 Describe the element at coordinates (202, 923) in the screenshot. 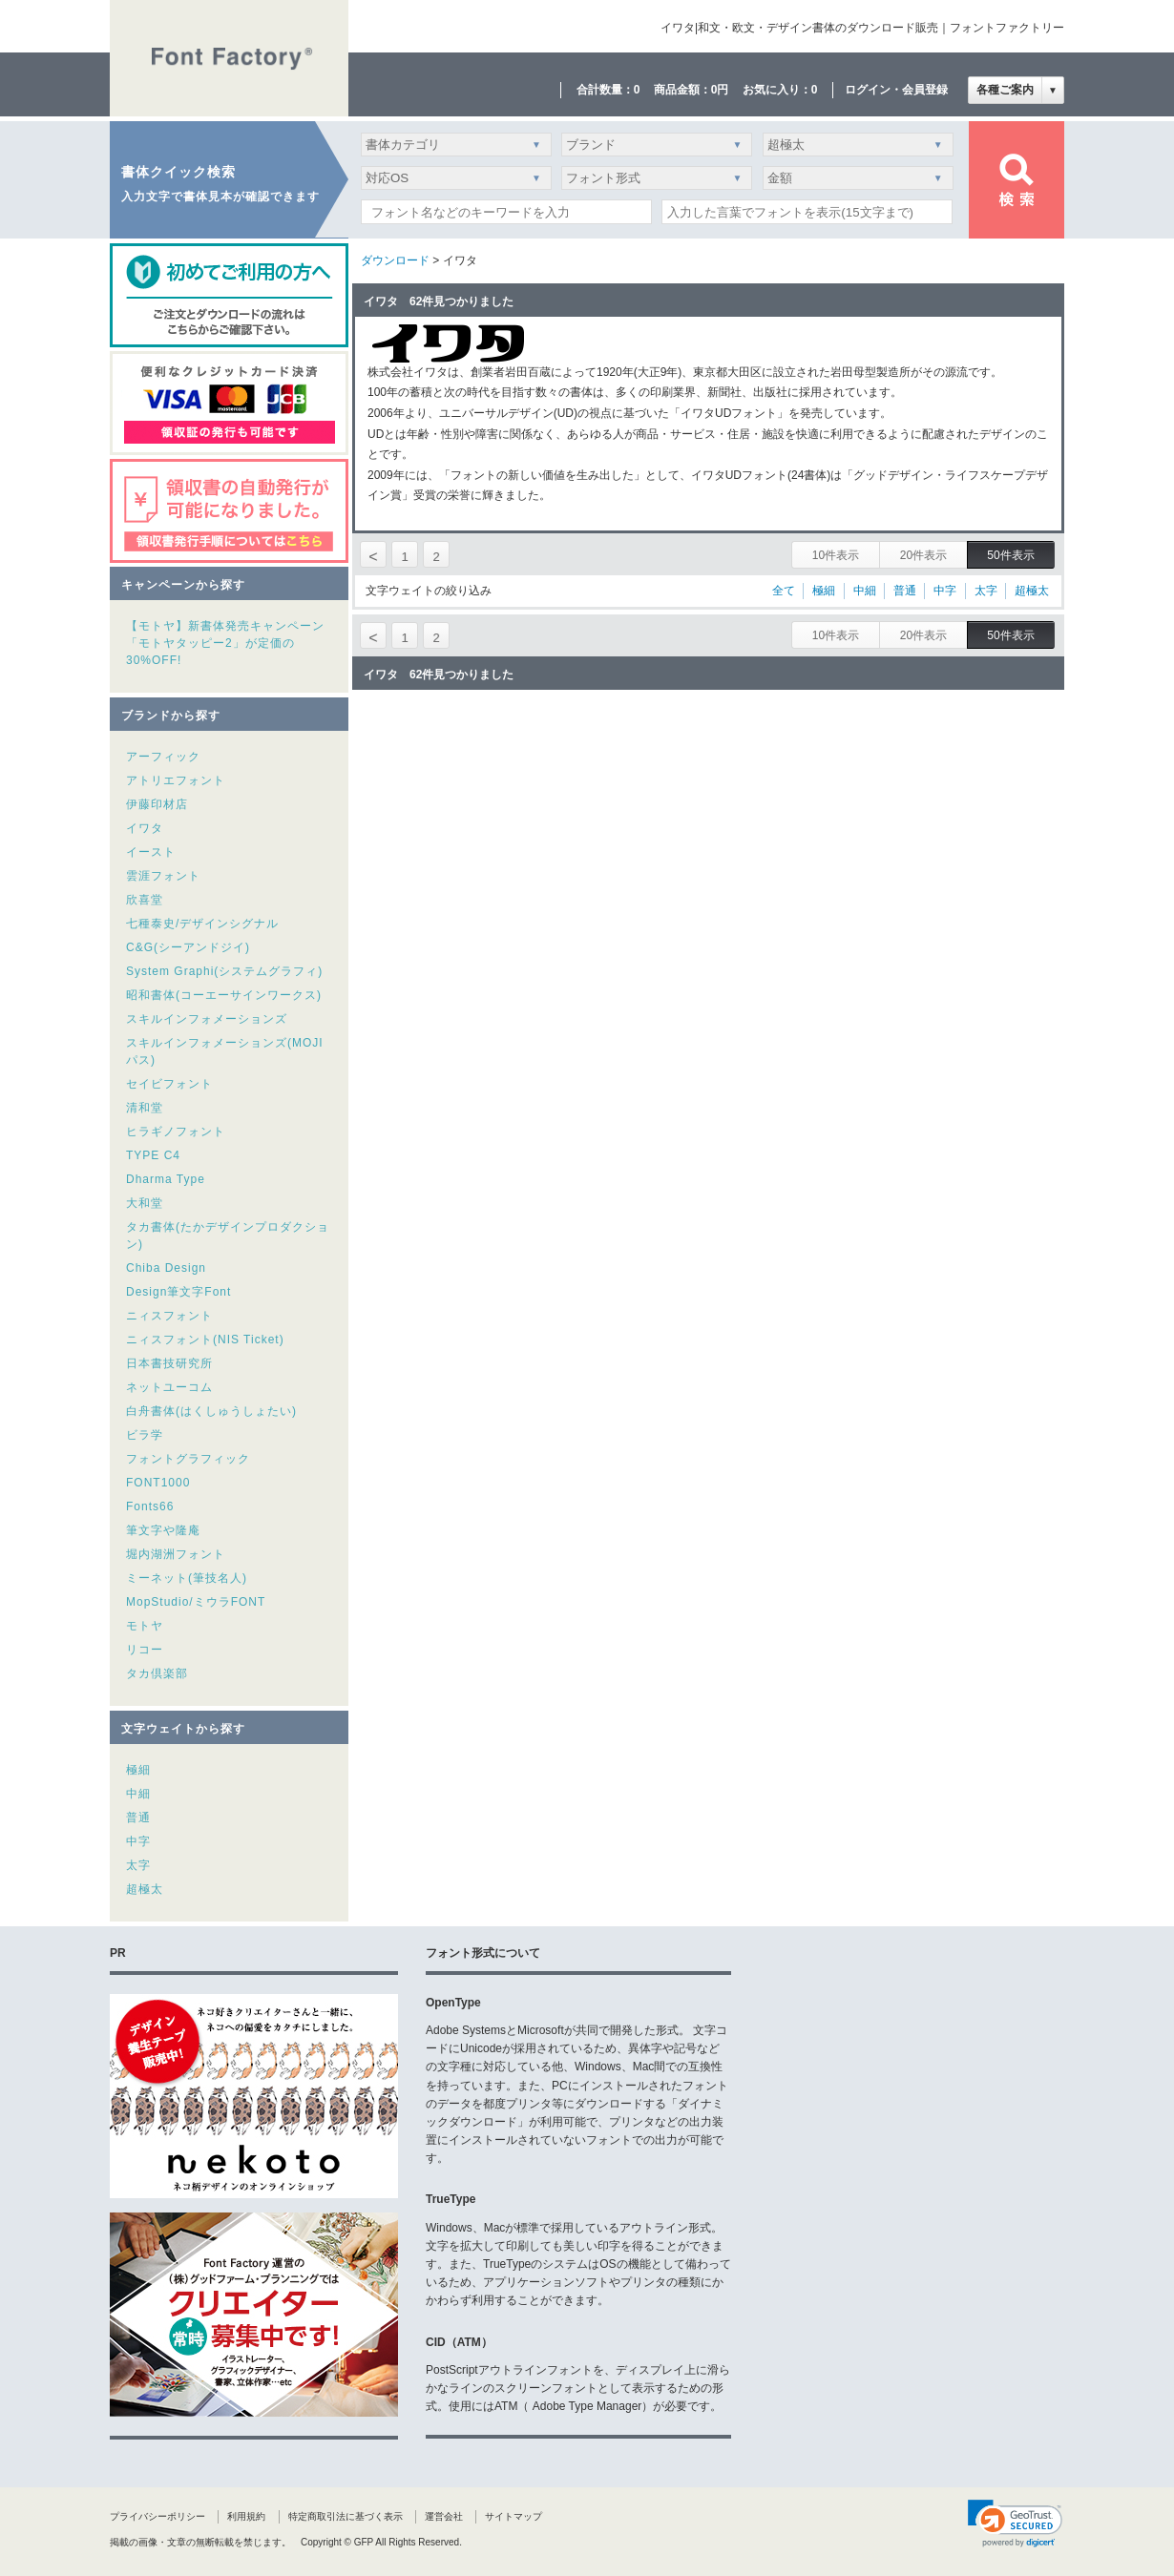

I see `七種泰史/デザインシグナル` at that location.